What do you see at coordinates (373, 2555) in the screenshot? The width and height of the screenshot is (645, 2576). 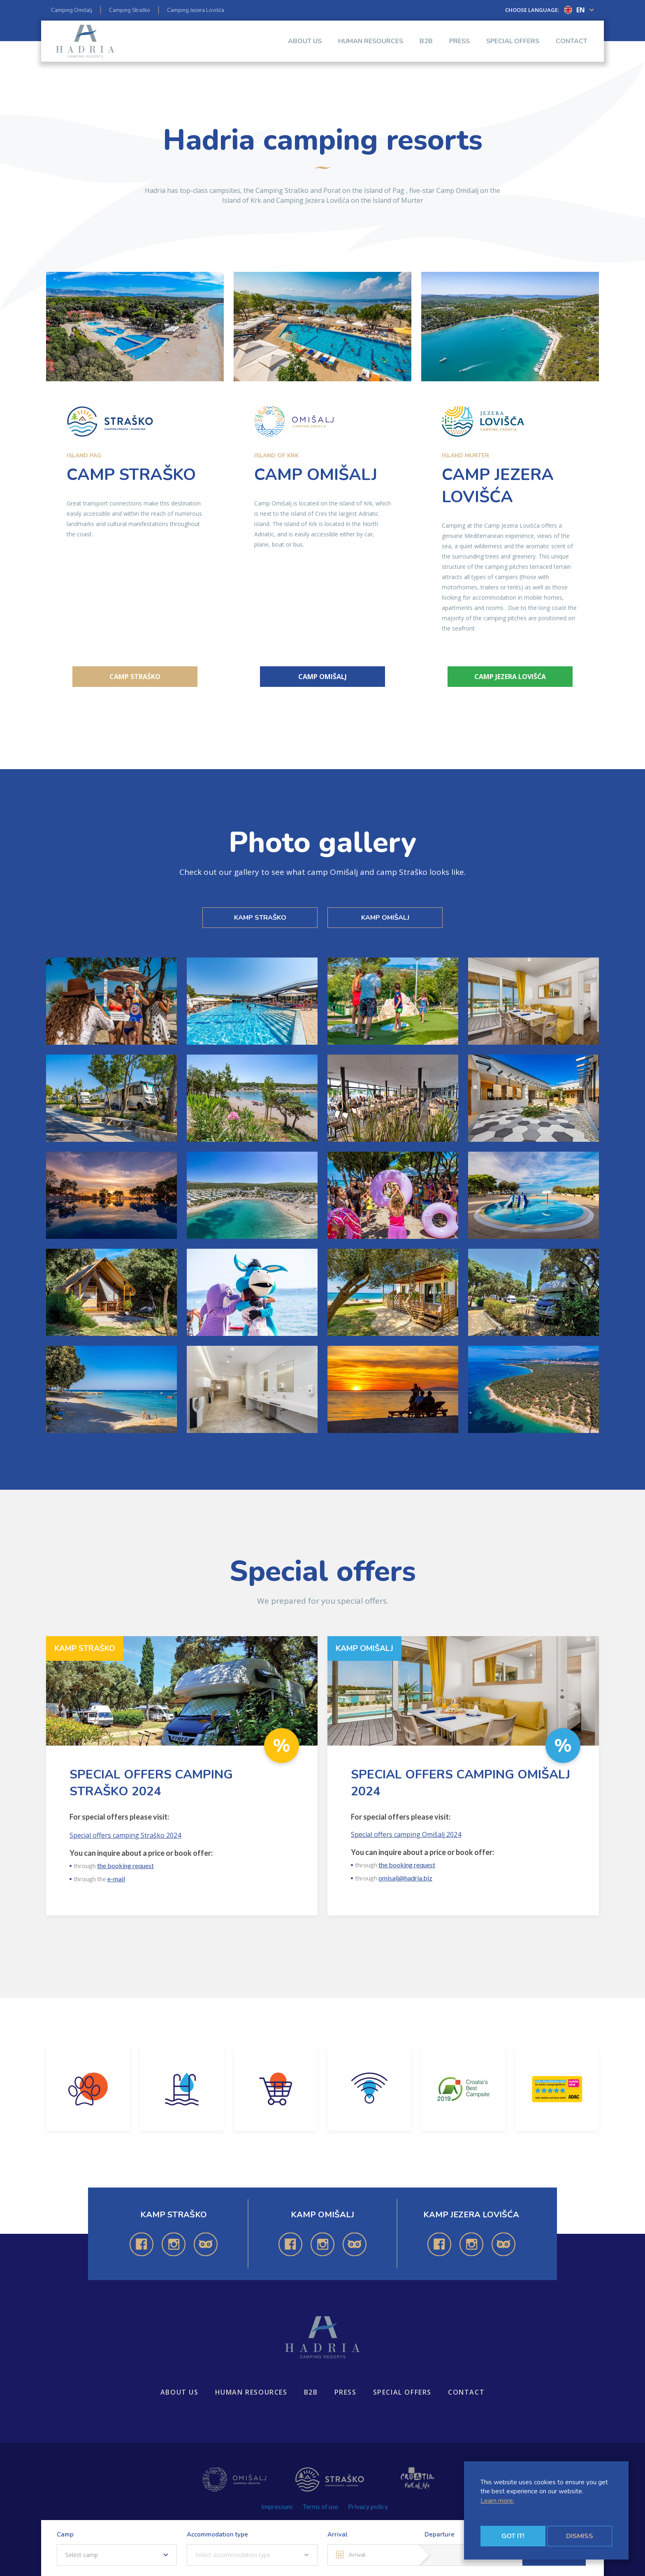 I see `[Arrival]` at bounding box center [373, 2555].